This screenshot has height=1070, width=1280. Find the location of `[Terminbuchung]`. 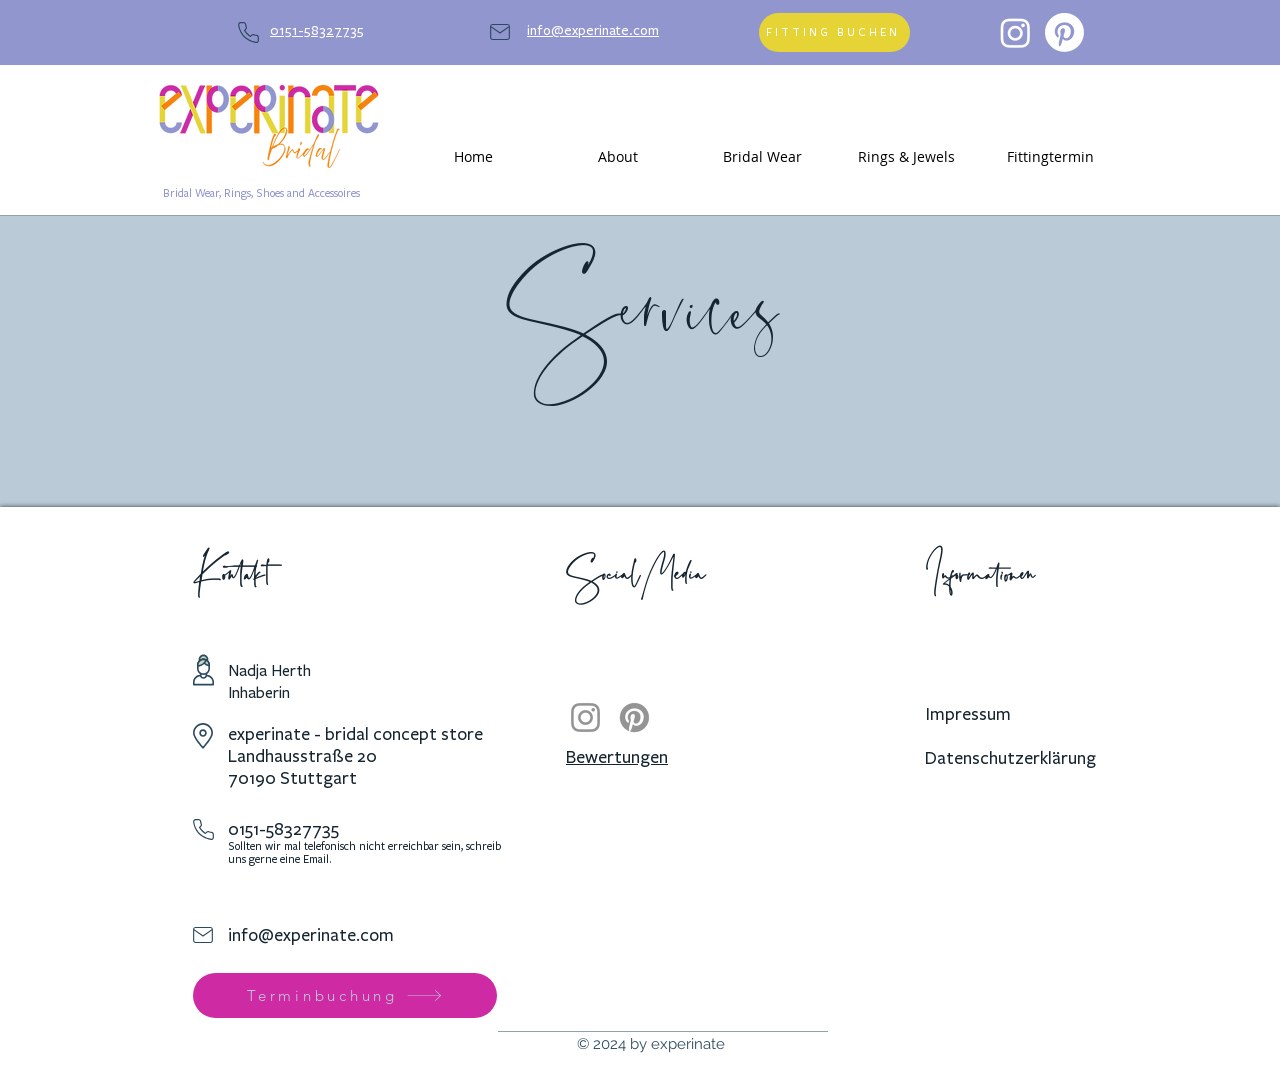

[Terminbuchung] is located at coordinates (345, 995).